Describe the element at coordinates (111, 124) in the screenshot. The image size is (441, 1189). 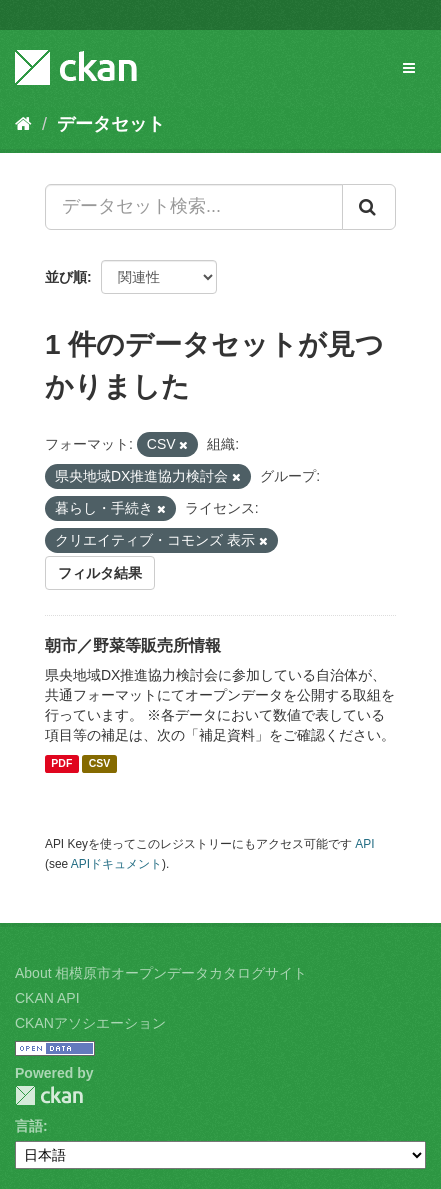
I see `データセット` at that location.